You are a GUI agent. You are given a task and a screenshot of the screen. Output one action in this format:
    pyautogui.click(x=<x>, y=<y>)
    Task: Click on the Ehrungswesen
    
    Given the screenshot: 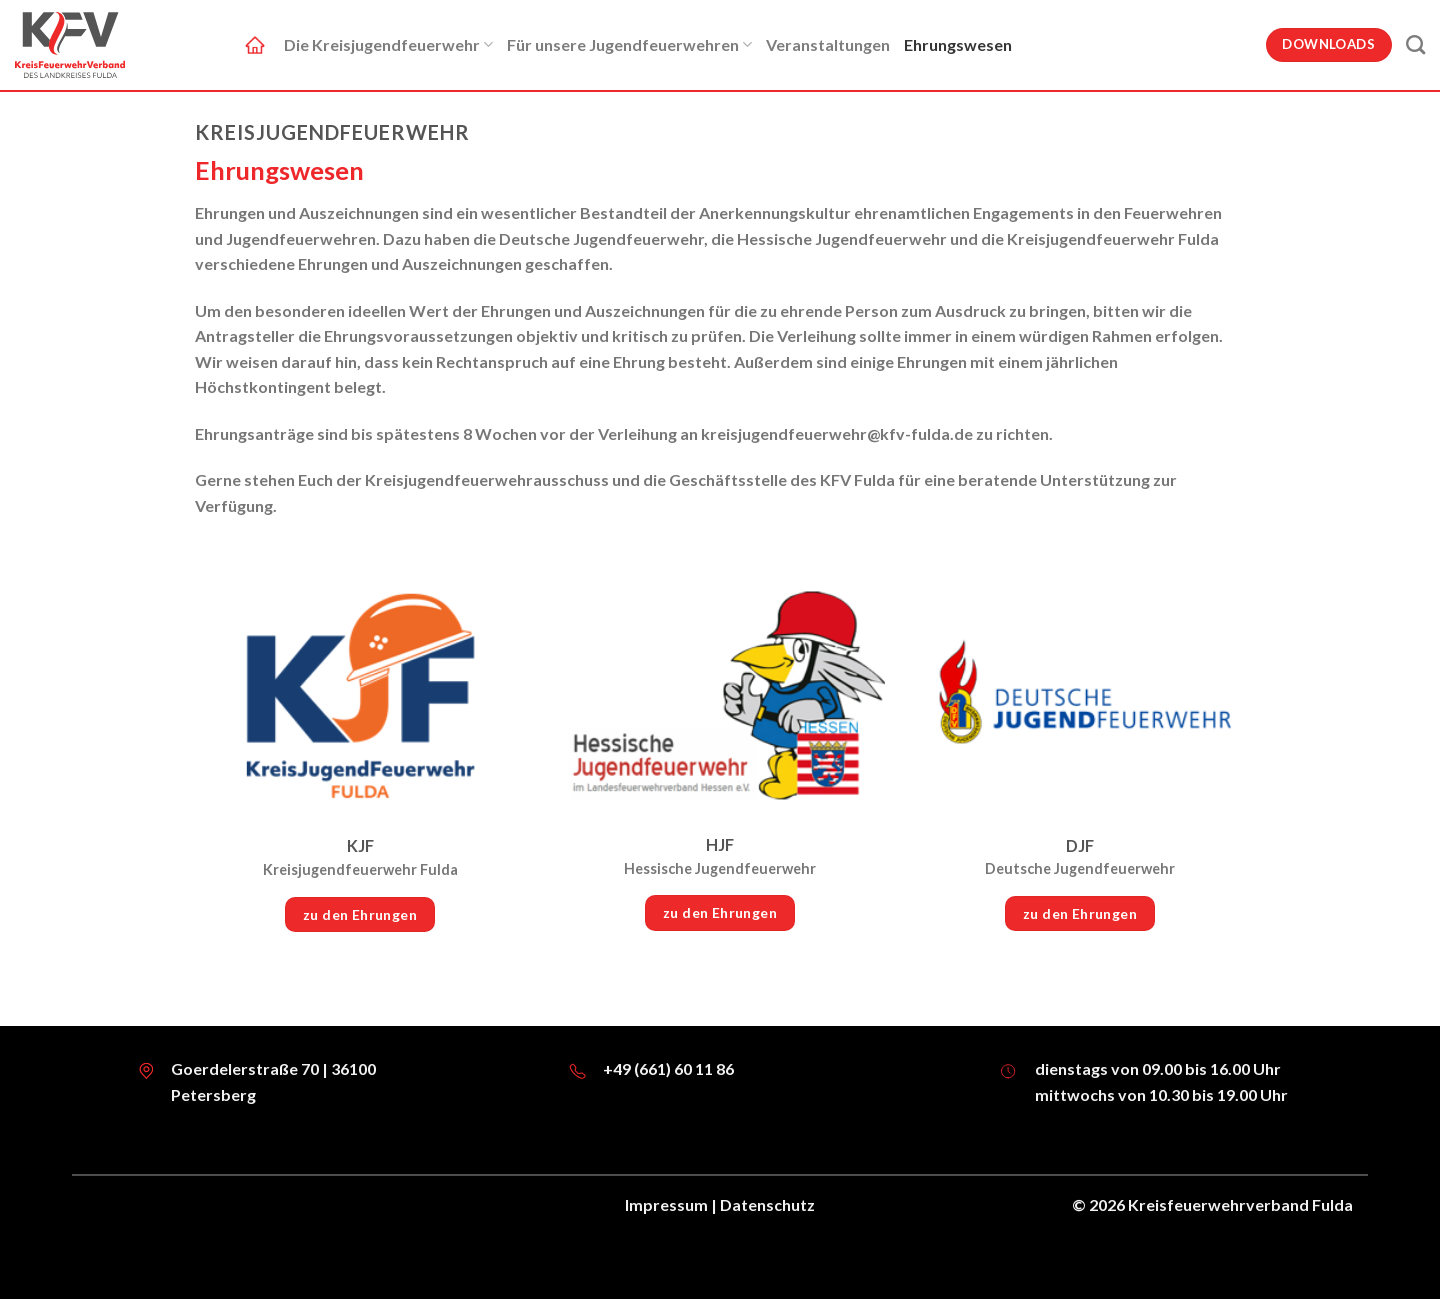 What is the action you would take?
    pyautogui.click(x=958, y=44)
    